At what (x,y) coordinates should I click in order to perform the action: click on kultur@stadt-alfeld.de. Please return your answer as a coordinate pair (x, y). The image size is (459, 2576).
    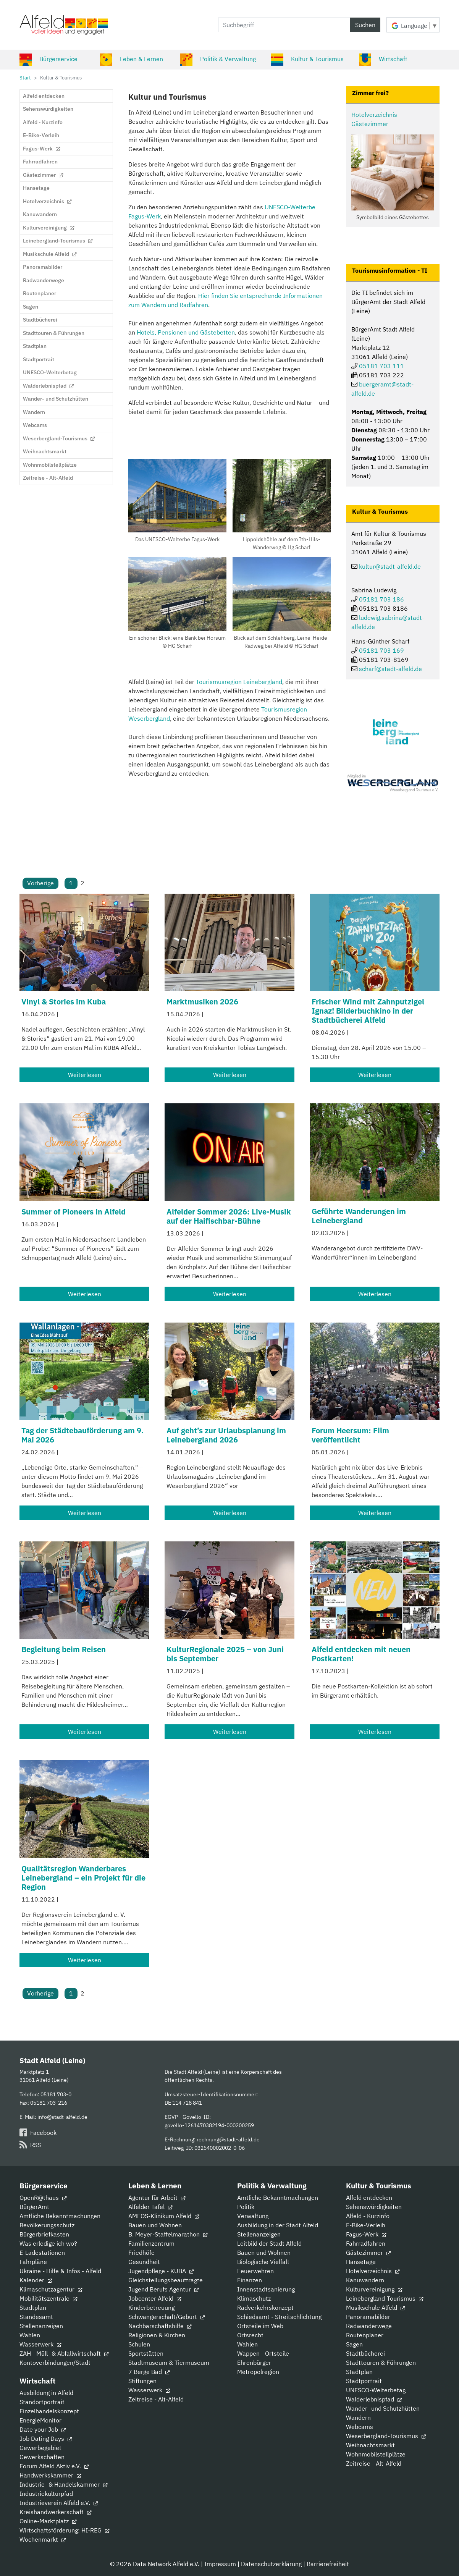
    Looking at the image, I should click on (390, 566).